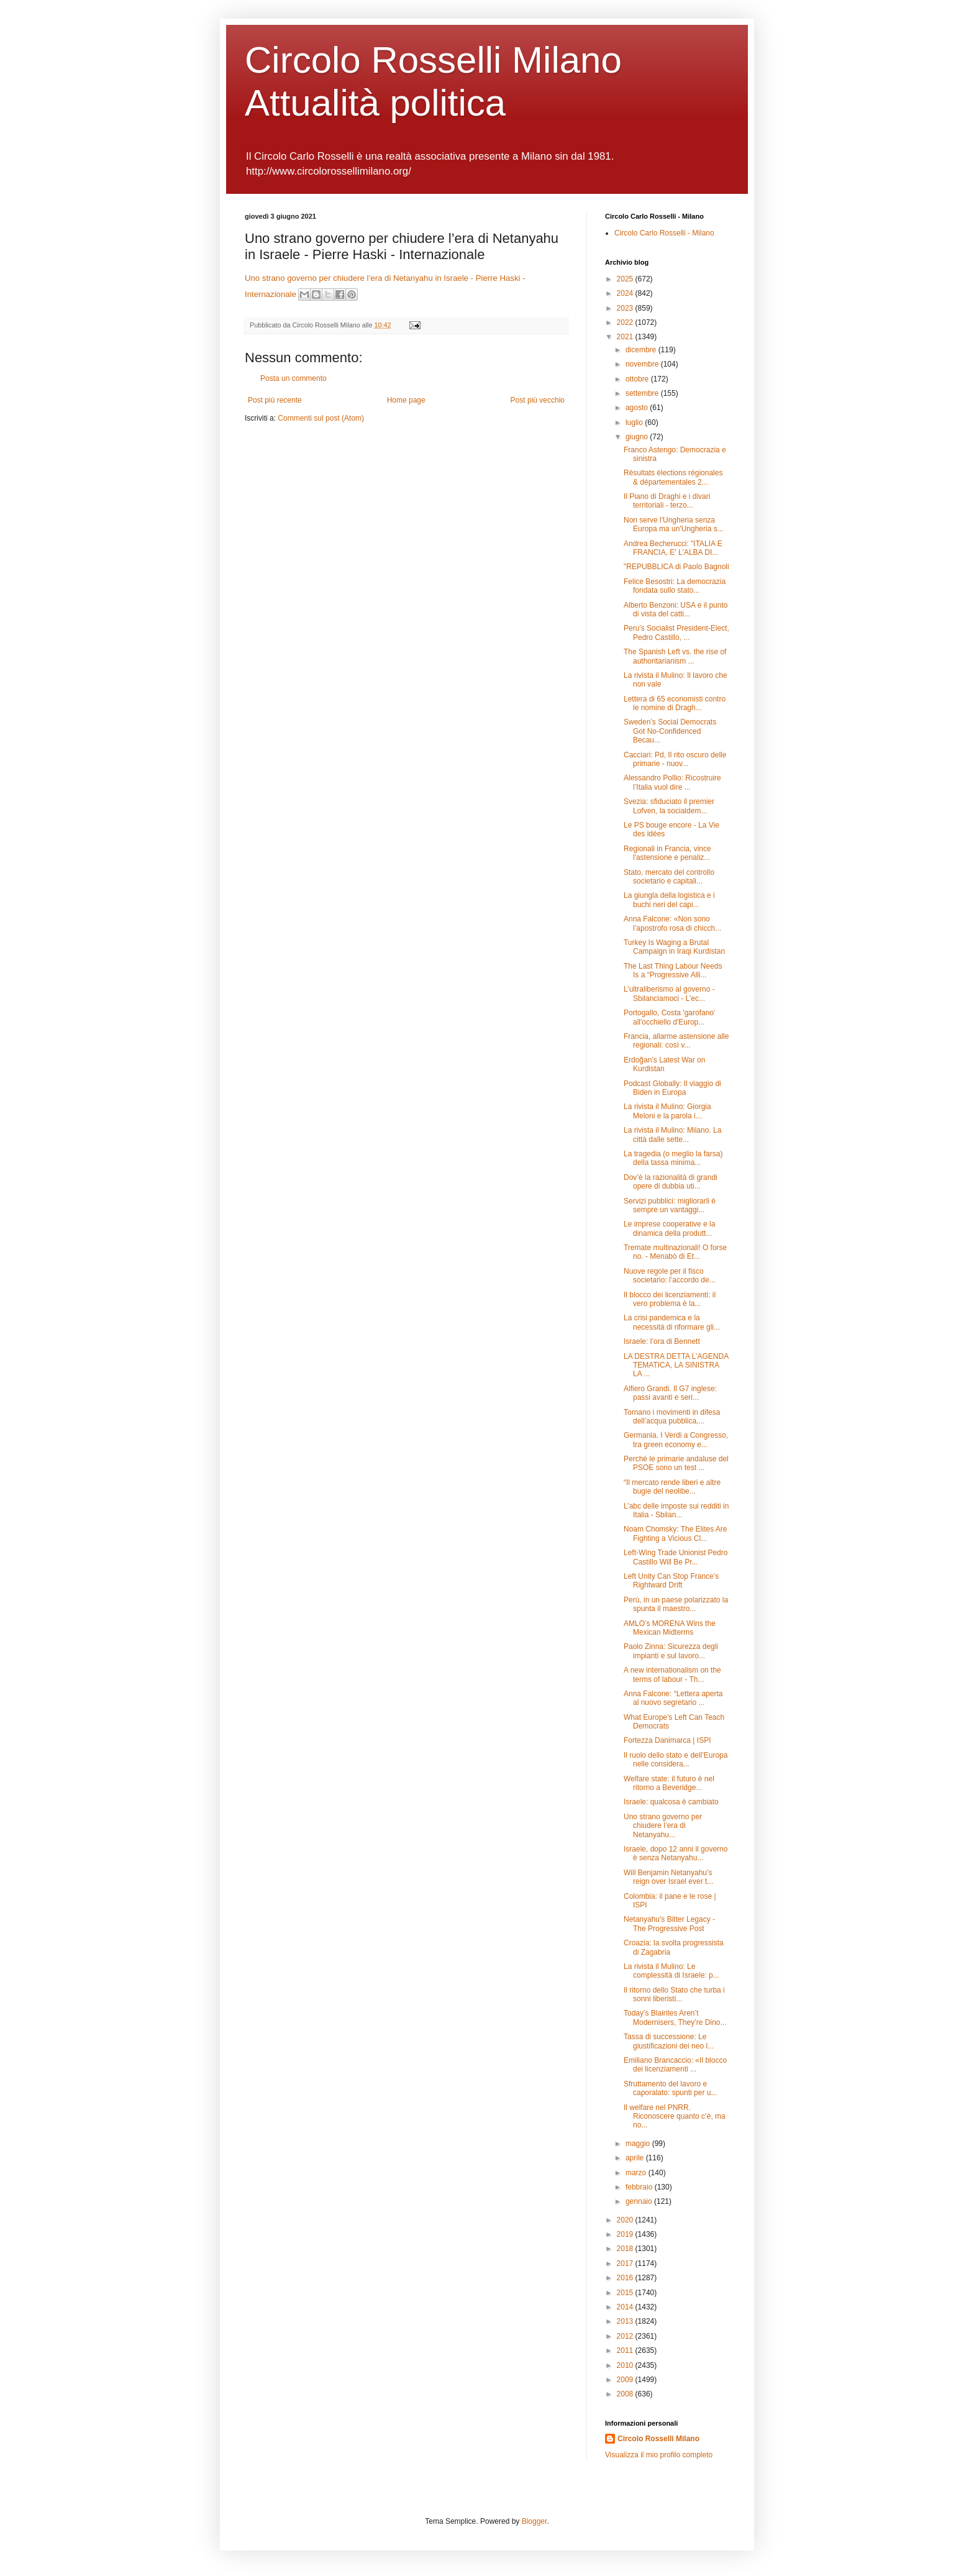  What do you see at coordinates (671, 1801) in the screenshot?
I see `Israele: qualcosa è cambiato` at bounding box center [671, 1801].